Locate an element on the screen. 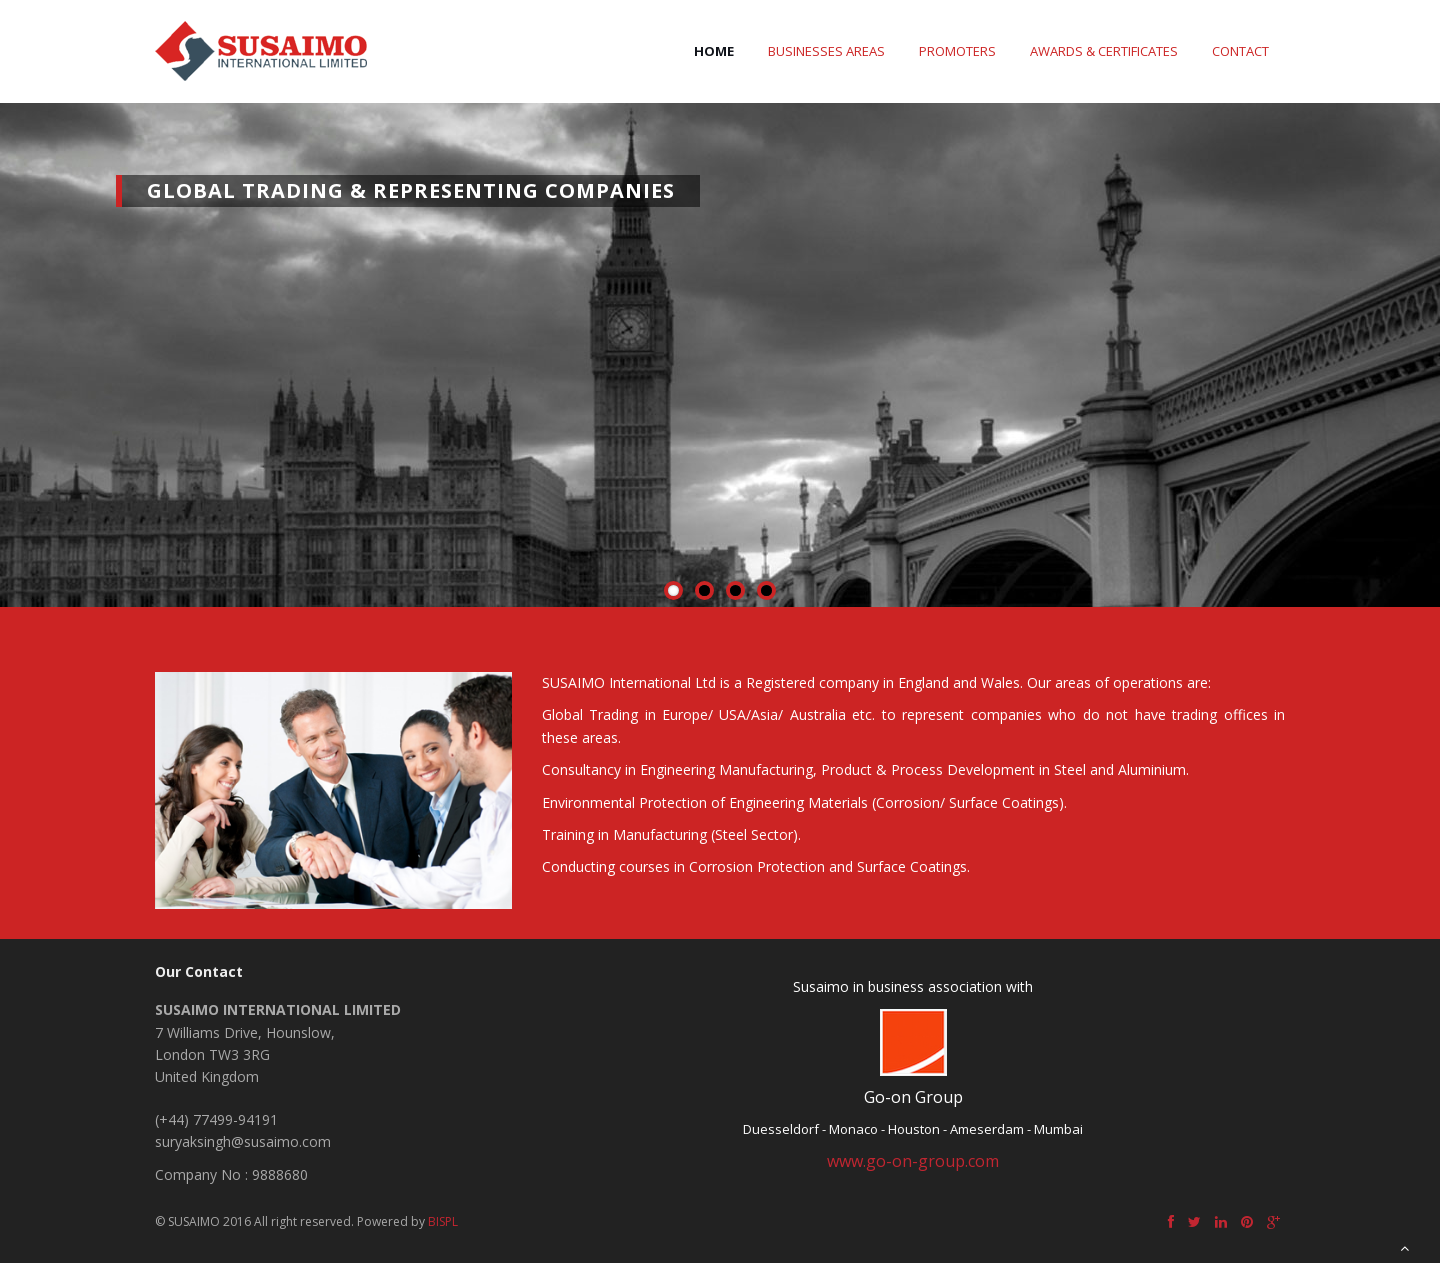  Awards & Certificates is located at coordinates (1104, 51).